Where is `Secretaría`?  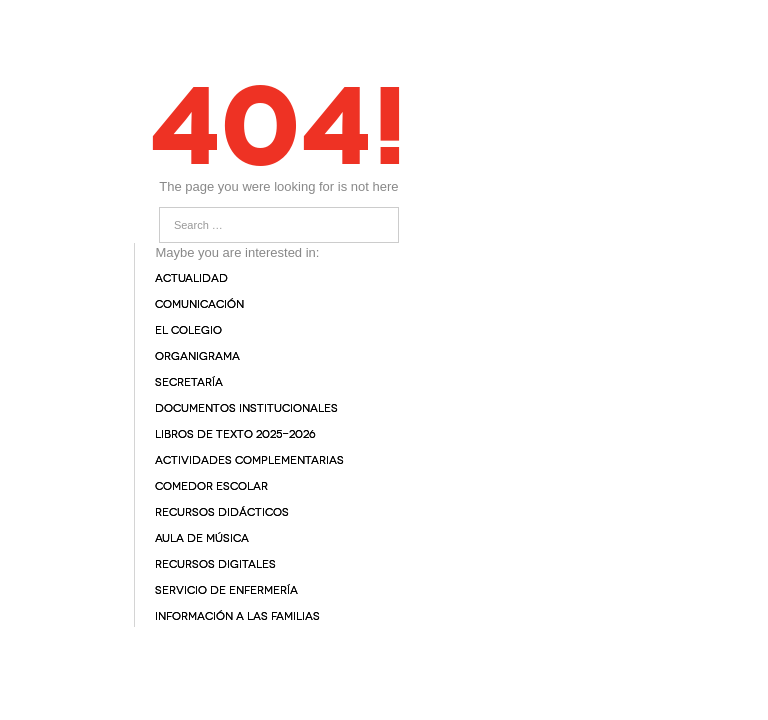 Secretaría is located at coordinates (189, 382).